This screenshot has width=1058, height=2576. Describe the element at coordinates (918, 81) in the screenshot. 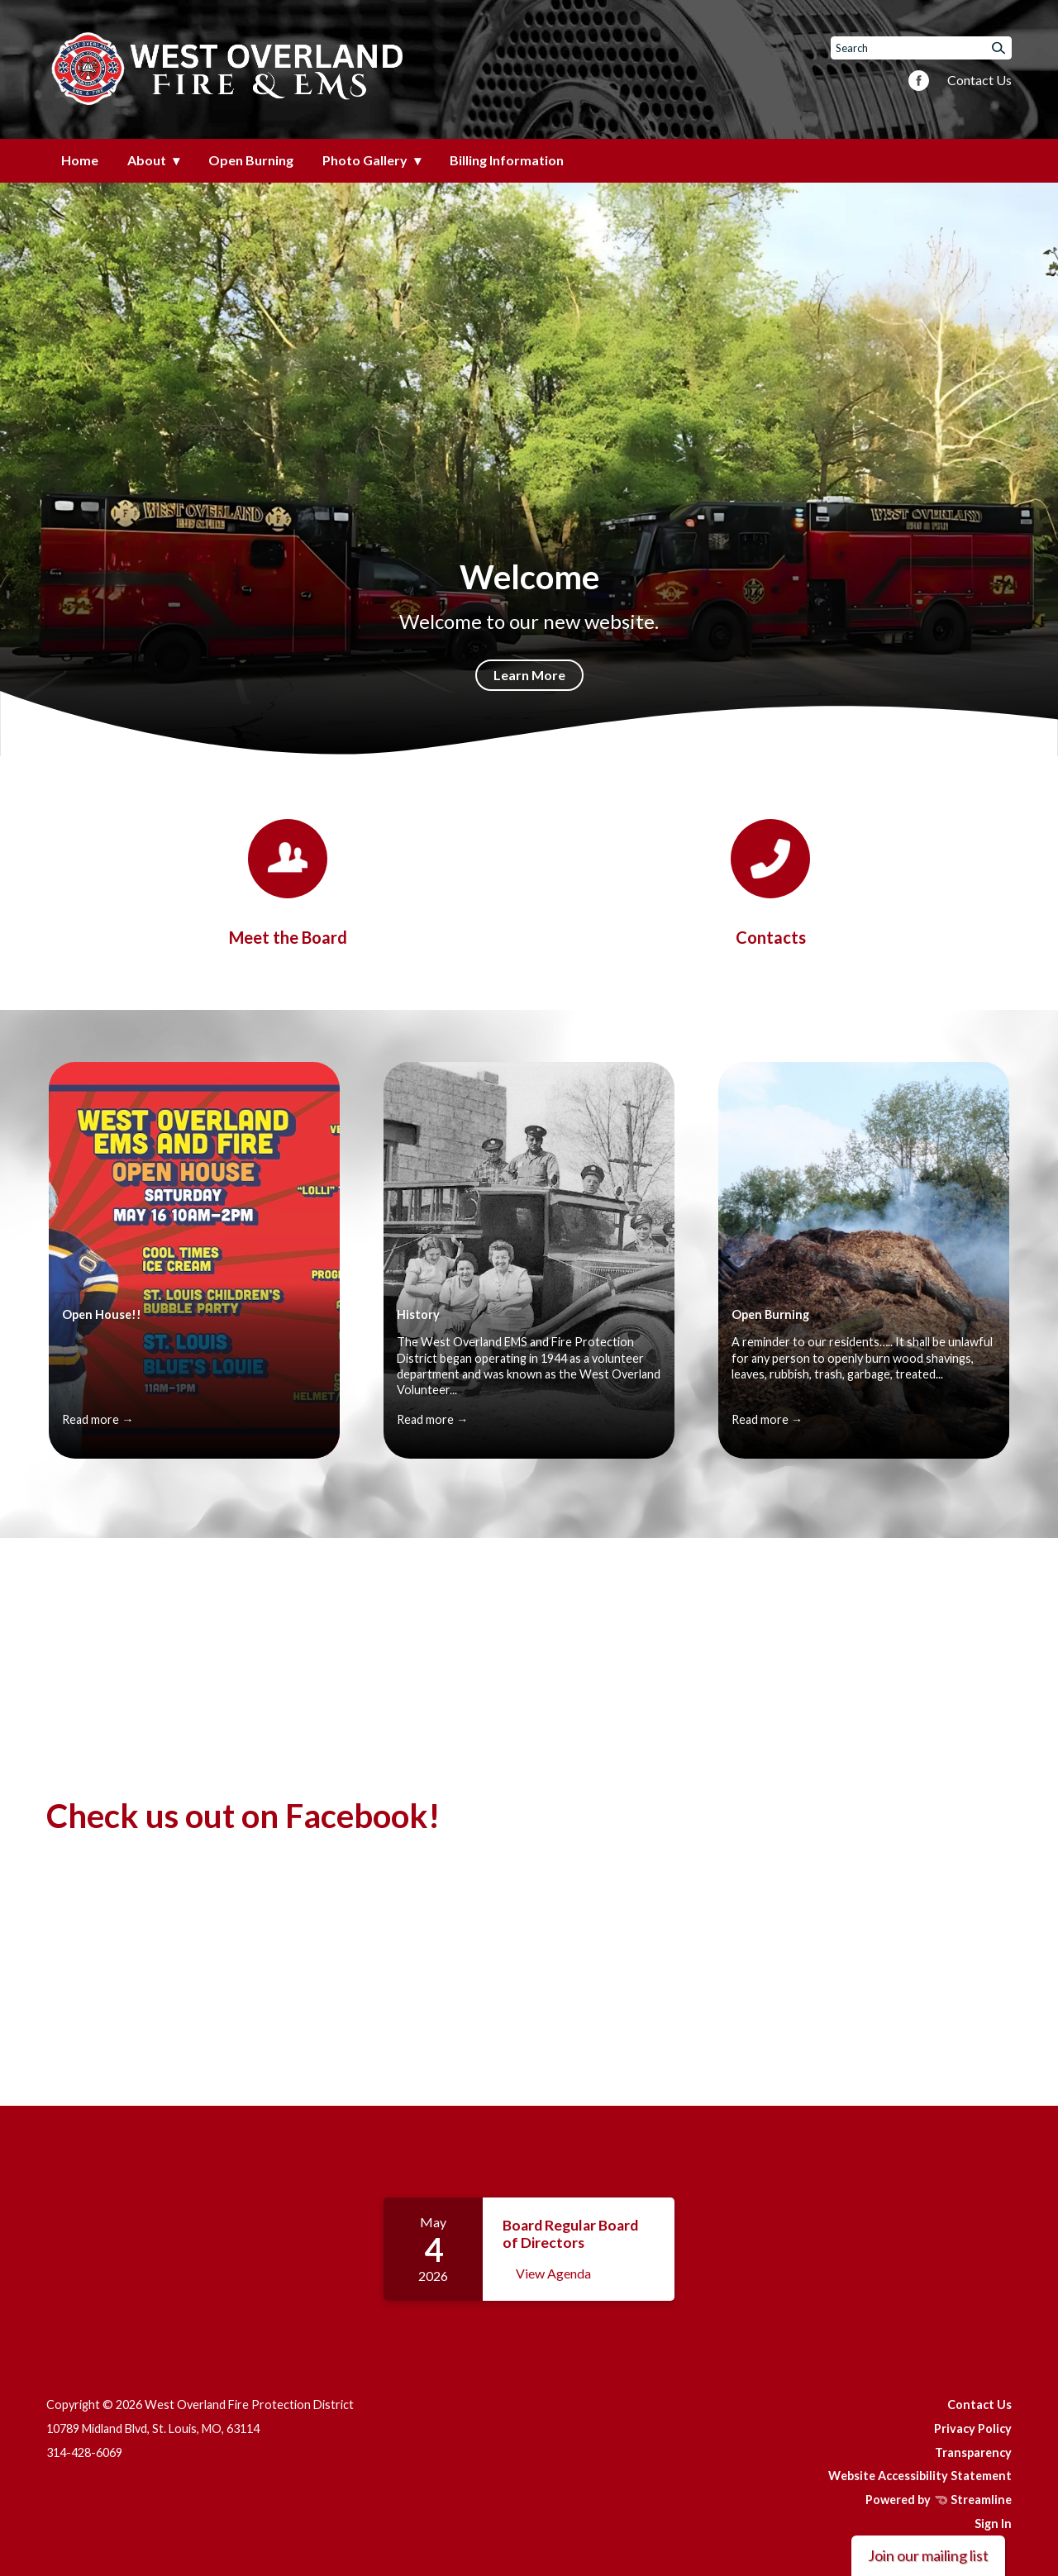

I see `[facebook]` at that location.